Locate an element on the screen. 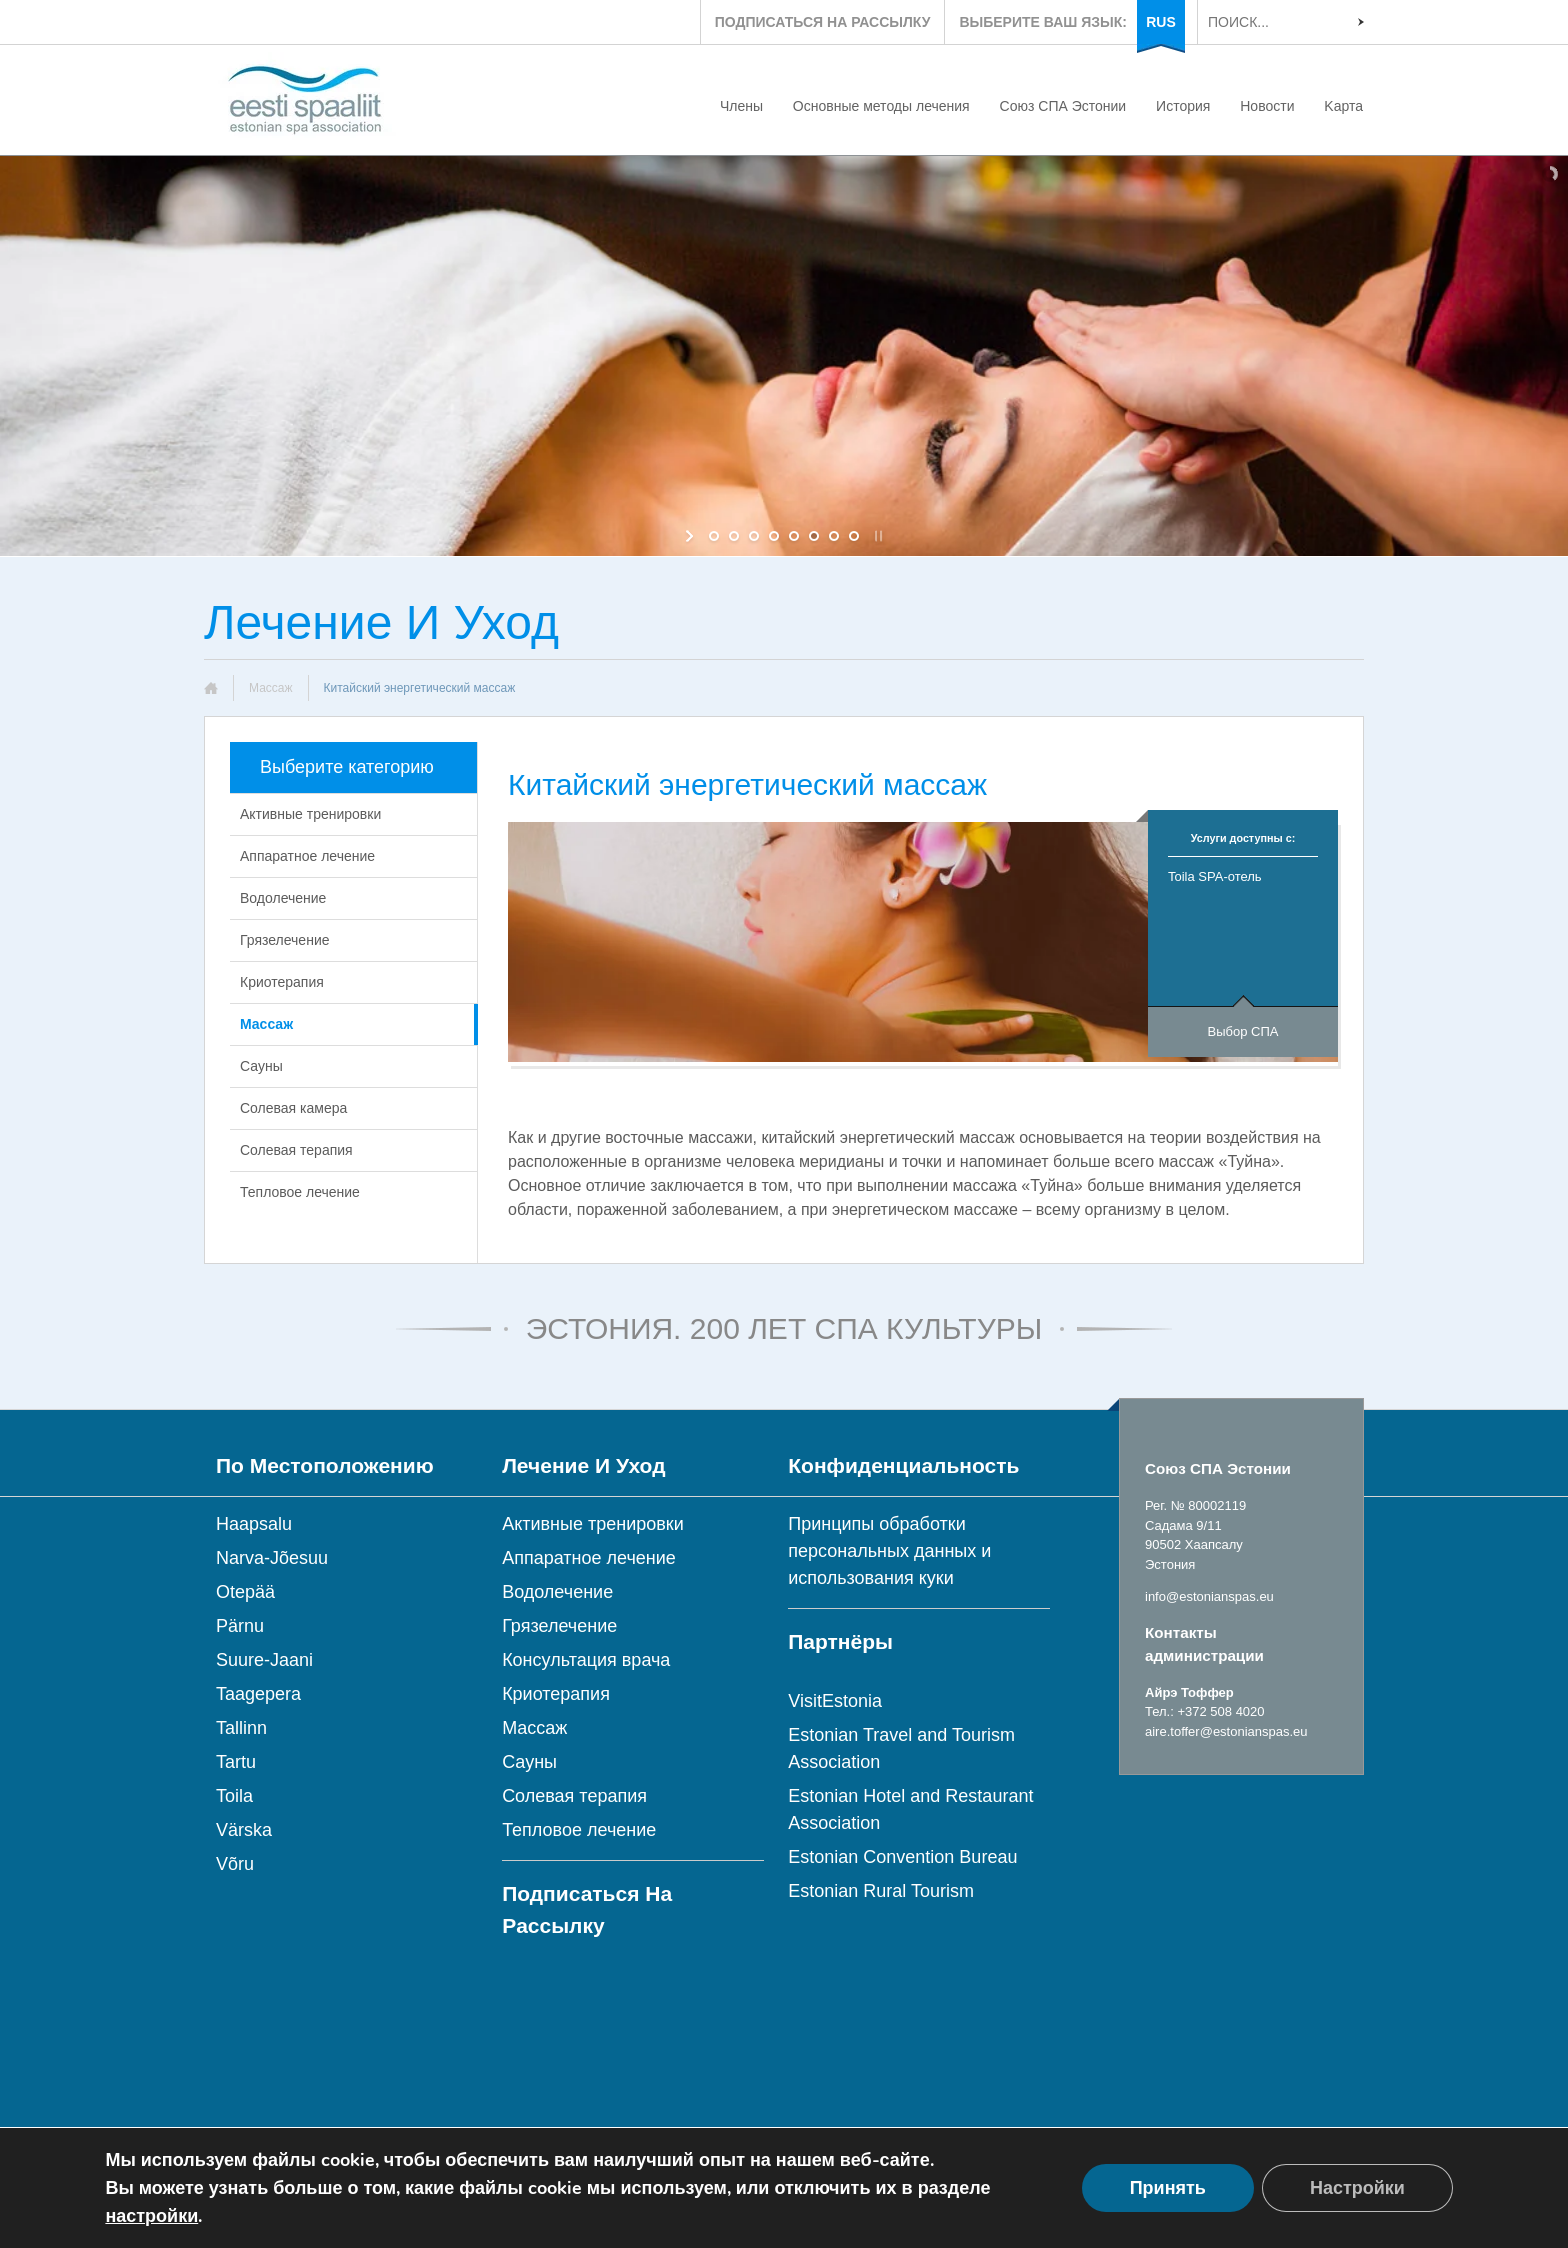 This screenshot has width=1568, height=2248. настройки is located at coordinates (151, 2216).